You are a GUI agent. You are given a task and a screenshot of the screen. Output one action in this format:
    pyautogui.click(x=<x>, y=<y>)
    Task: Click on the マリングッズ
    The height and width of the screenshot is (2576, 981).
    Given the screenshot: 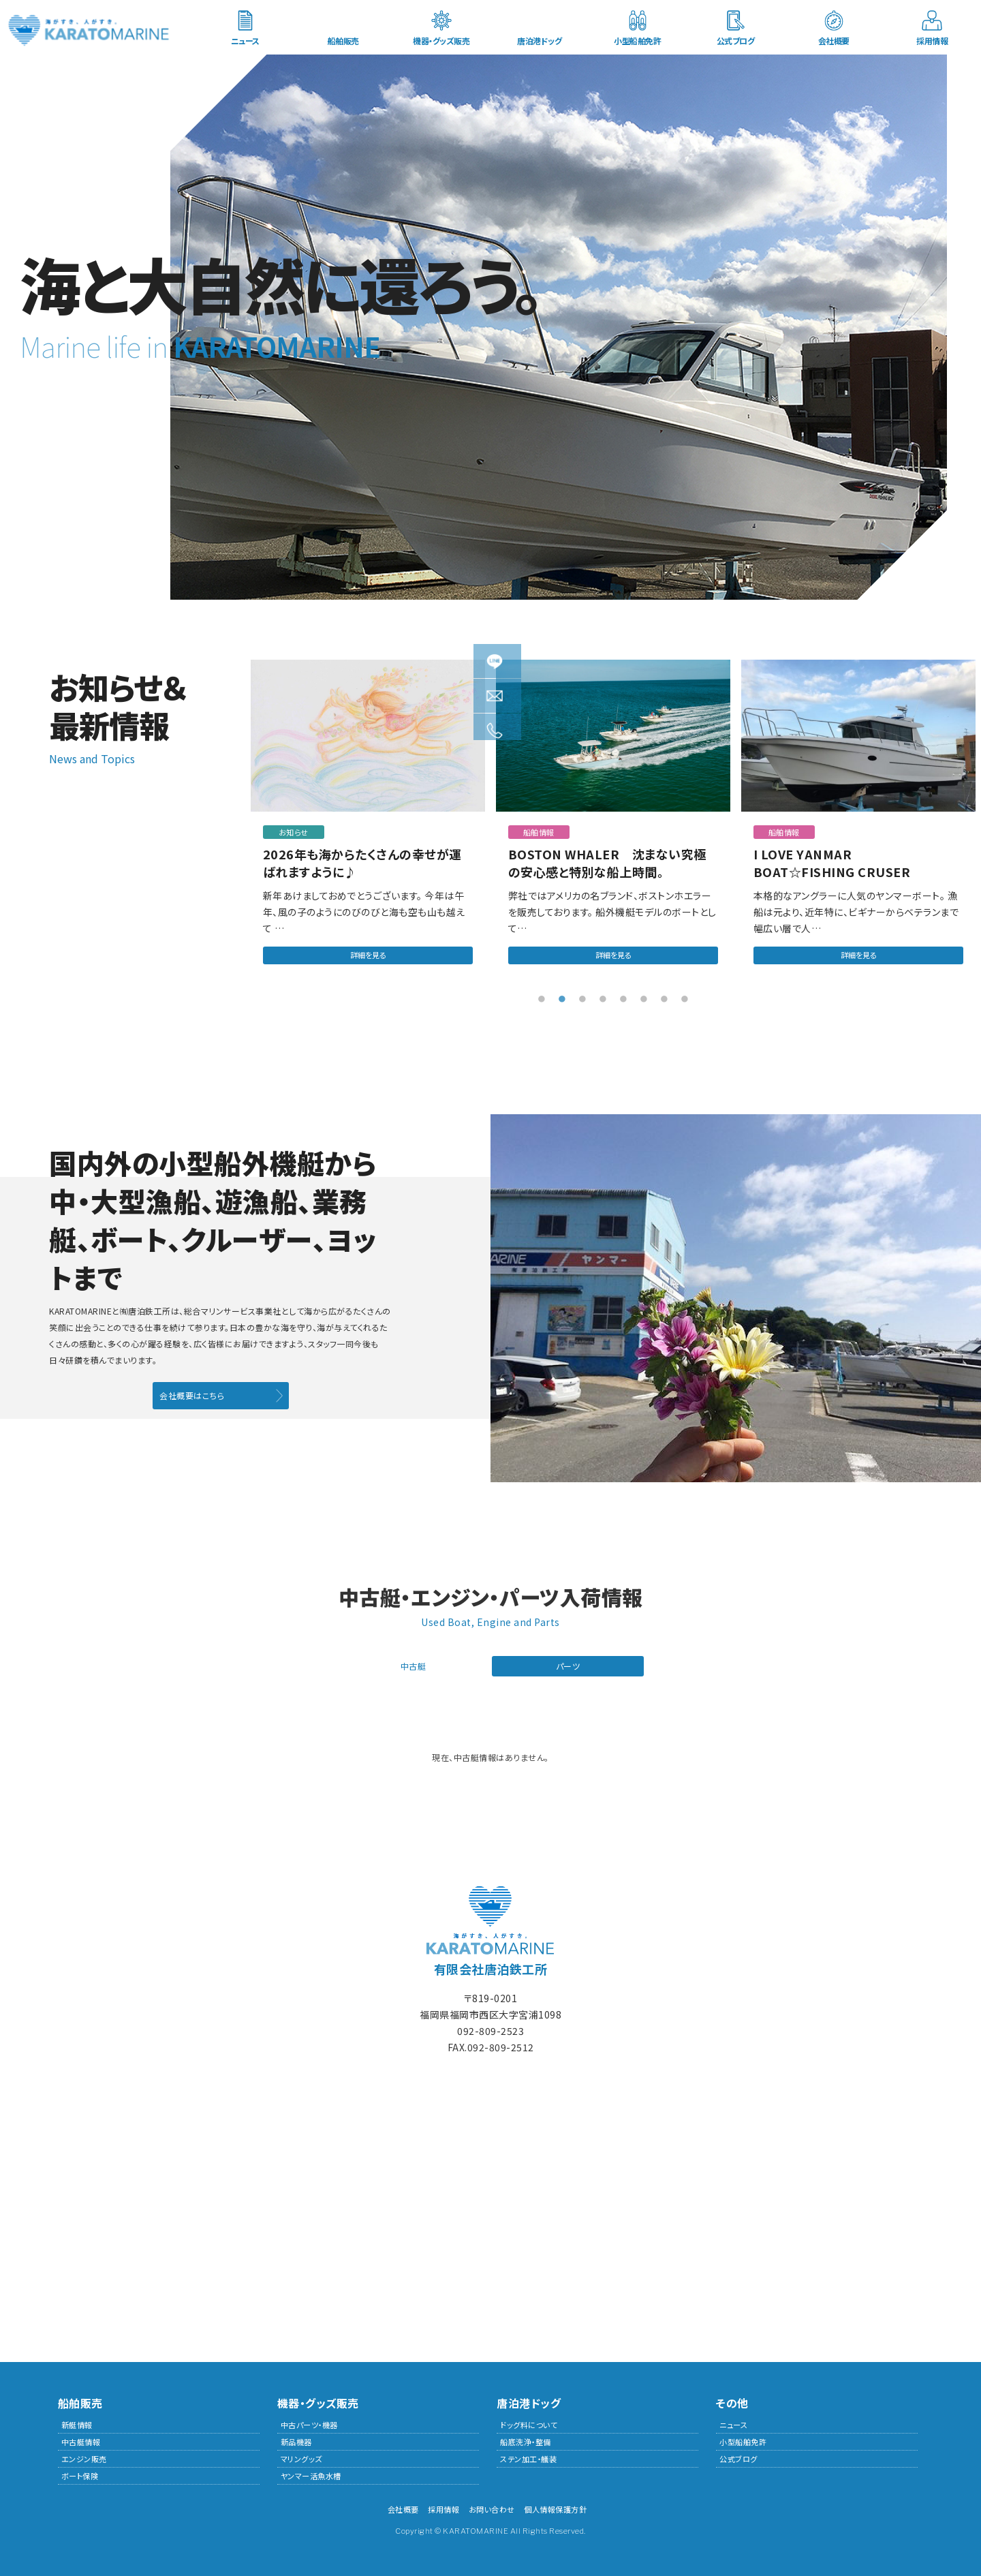 What is the action you would take?
    pyautogui.click(x=301, y=2456)
    